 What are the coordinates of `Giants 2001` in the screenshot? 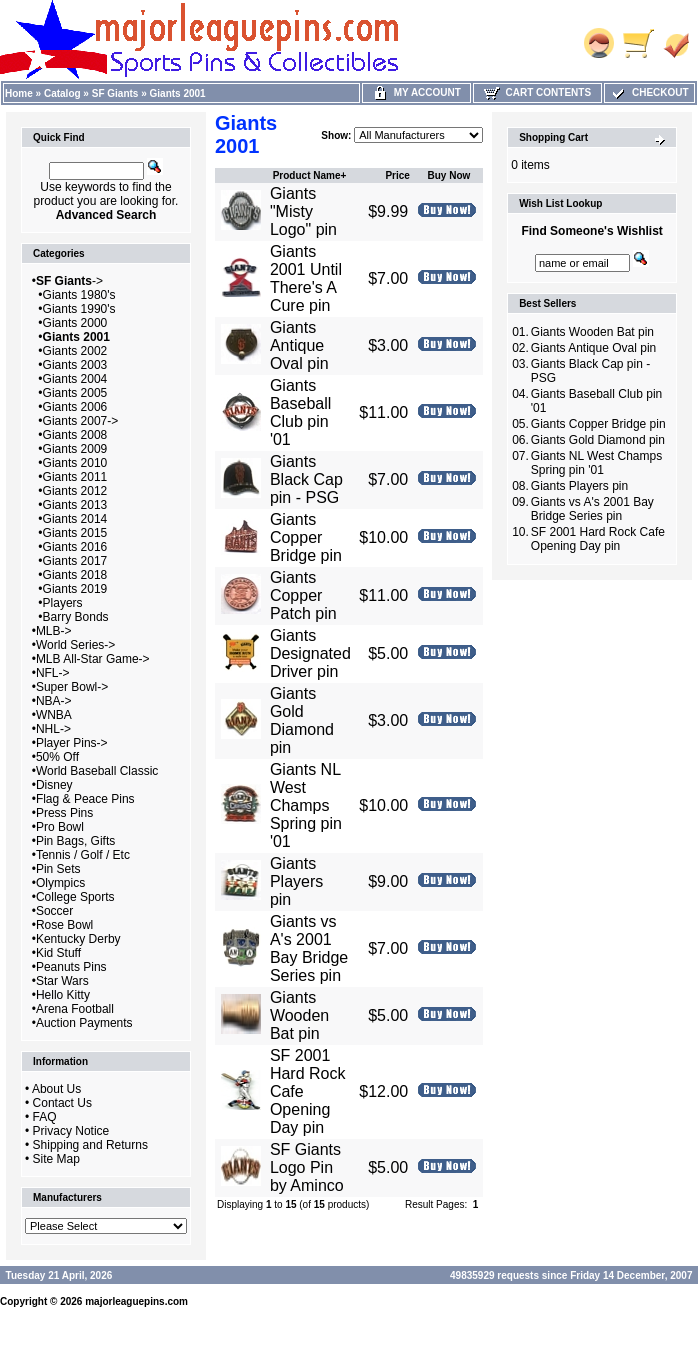 It's located at (178, 93).